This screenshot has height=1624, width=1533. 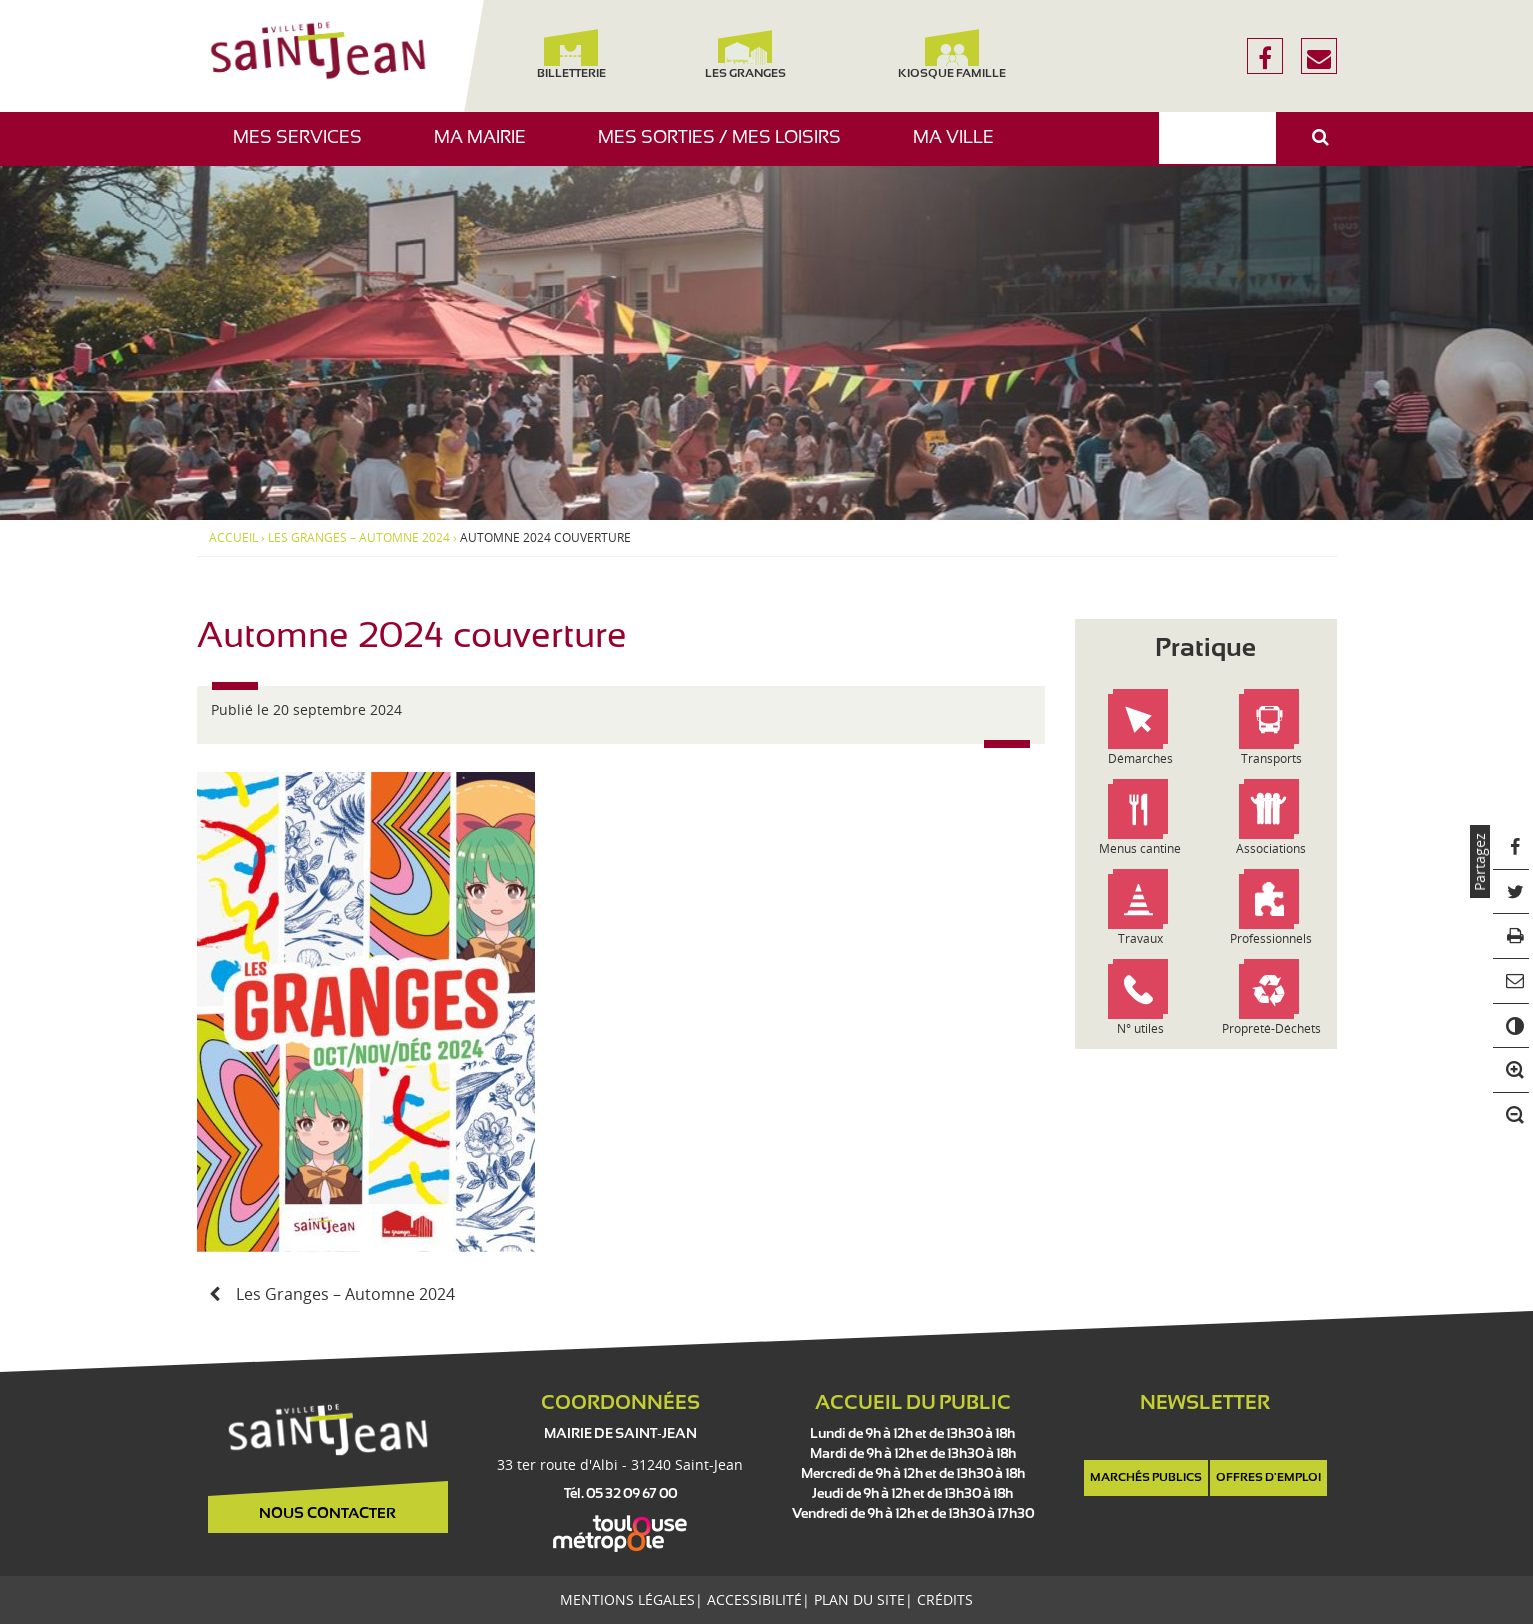 What do you see at coordinates (1271, 848) in the screenshot?
I see `Associations` at bounding box center [1271, 848].